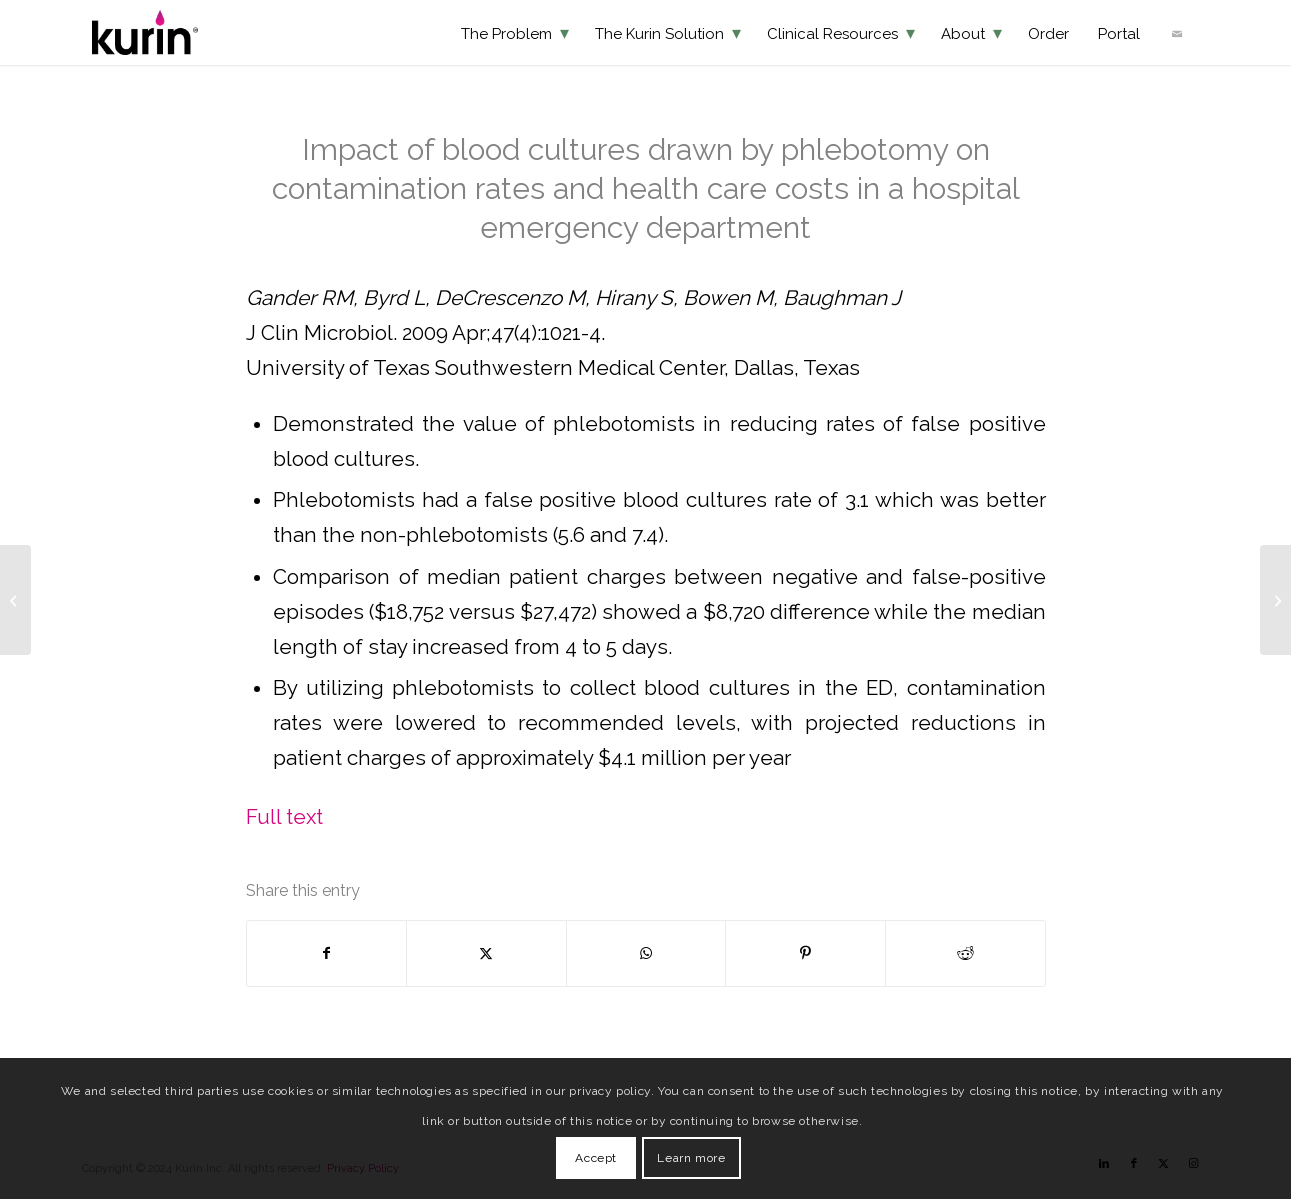 Image resolution: width=1291 pixels, height=1199 pixels. I want to click on Accept, so click(596, 1158).